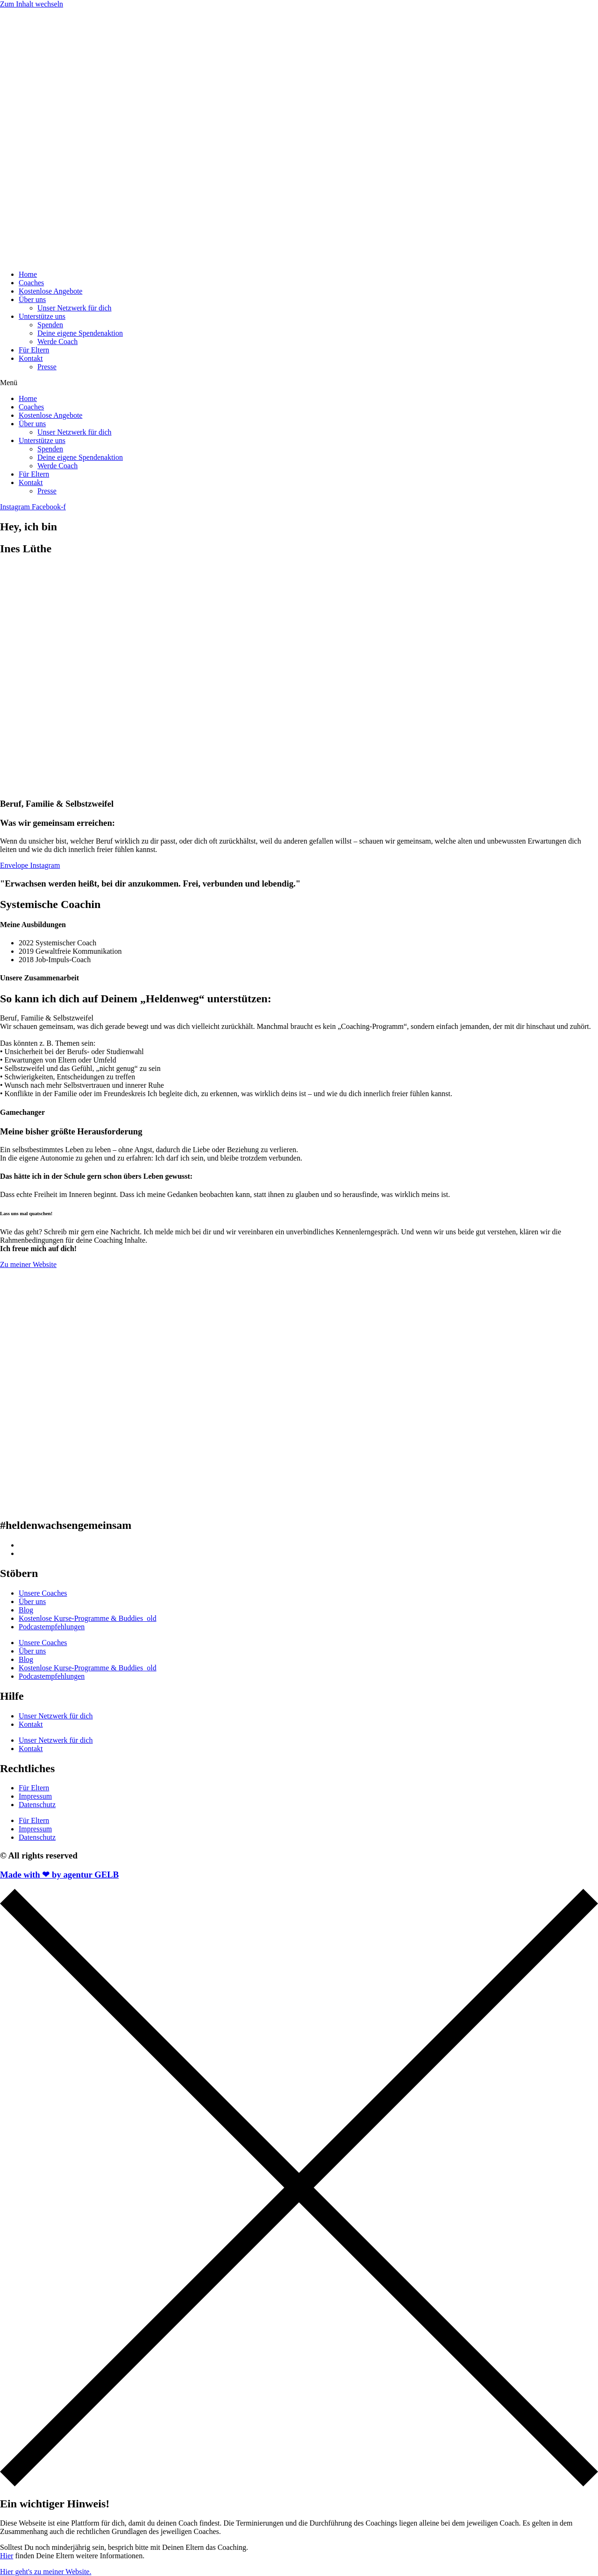 Image resolution: width=598 pixels, height=2576 pixels. I want to click on Presse, so click(47, 367).